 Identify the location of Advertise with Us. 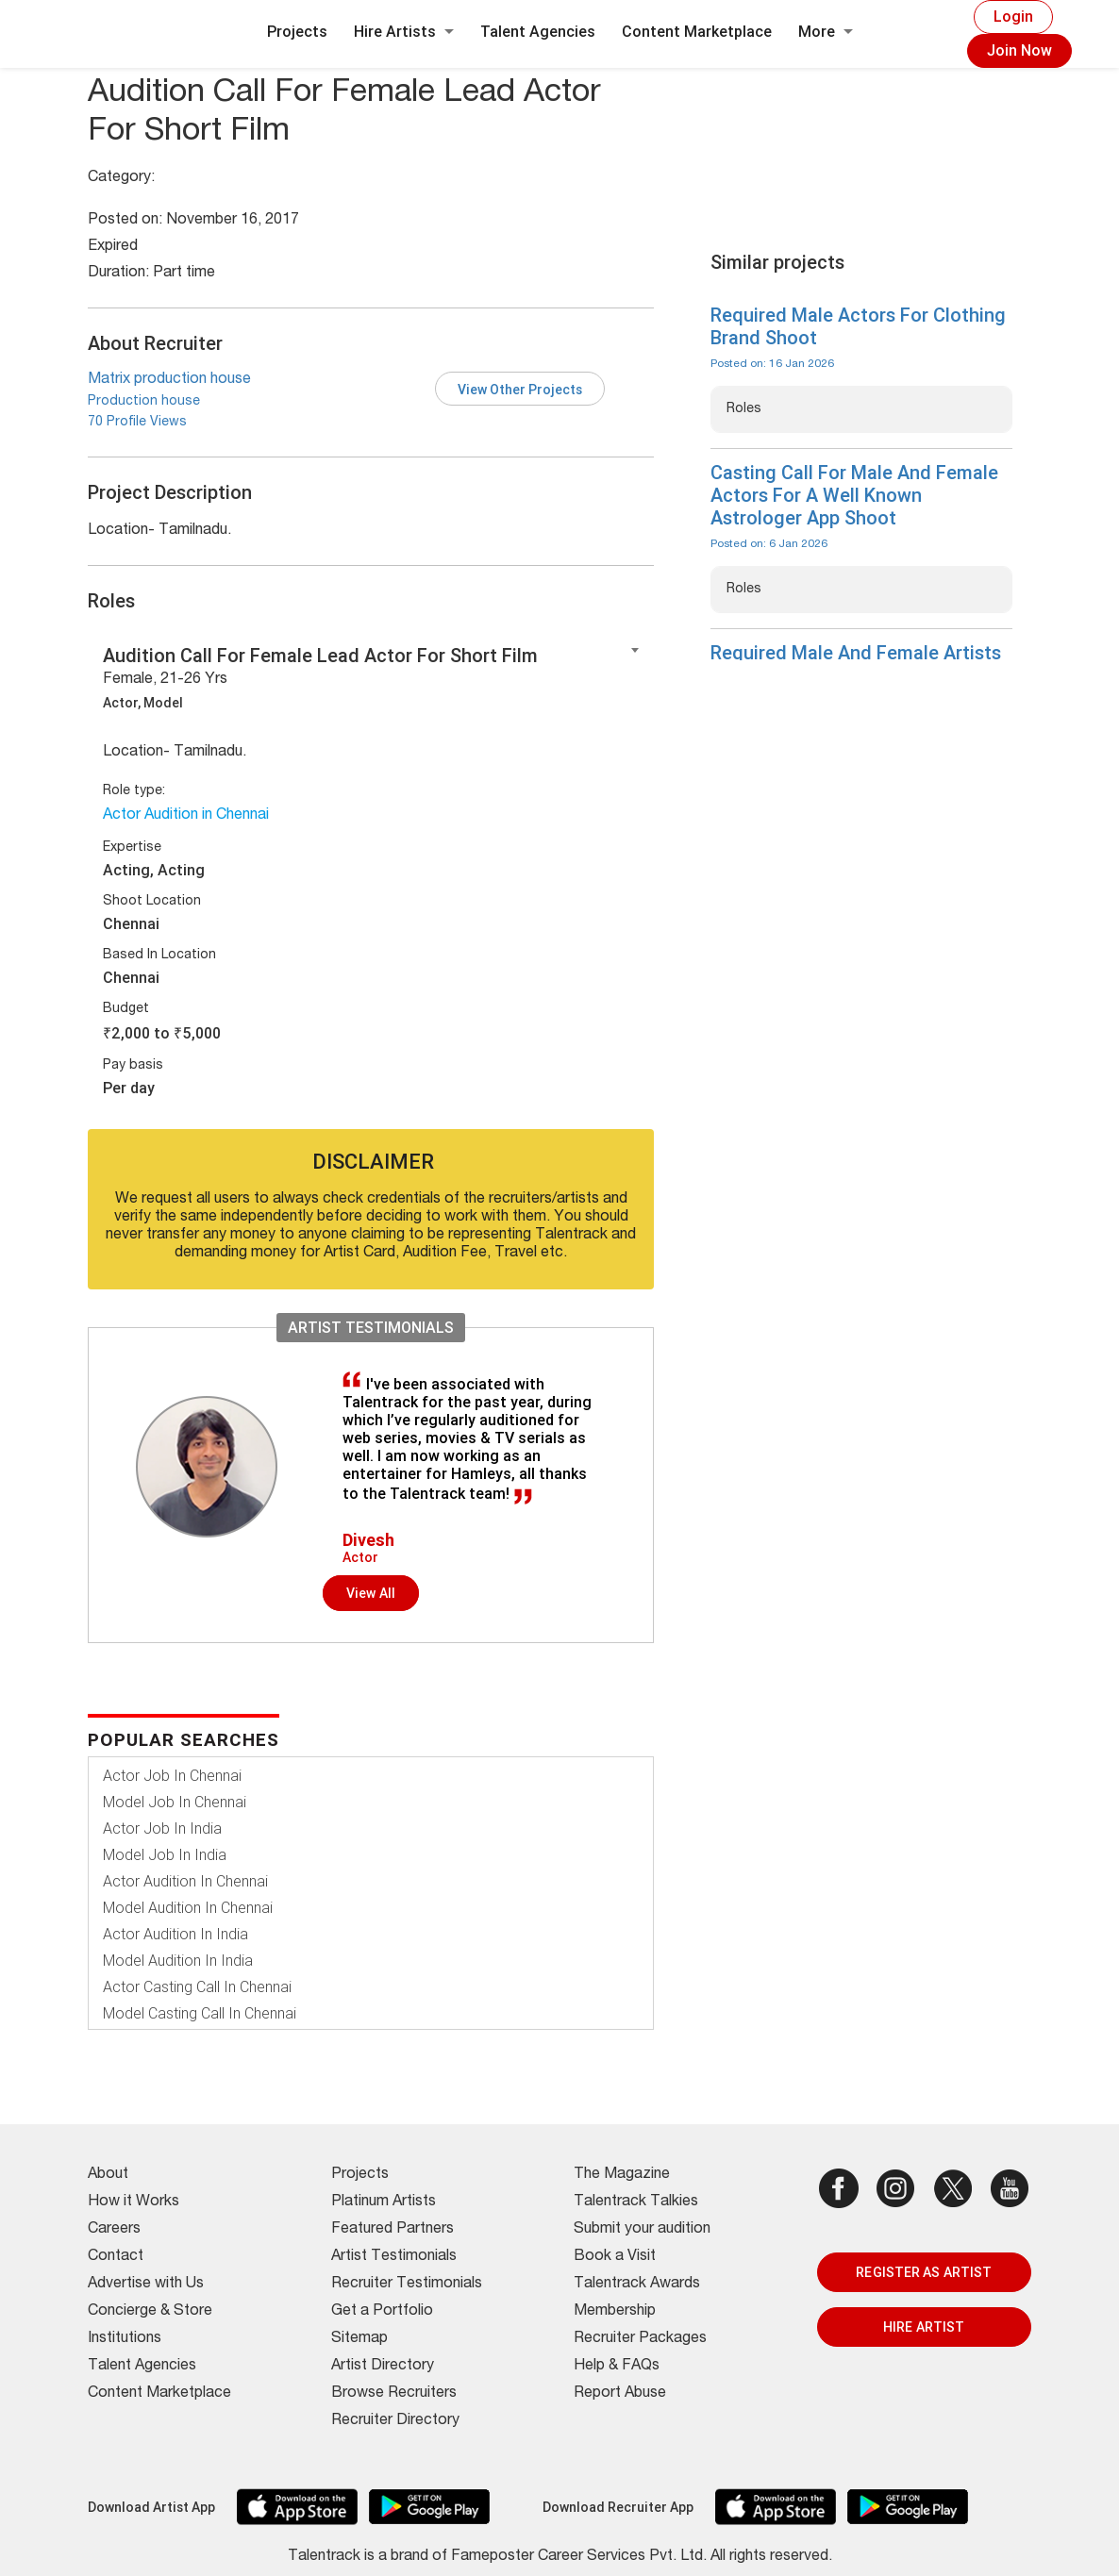
(146, 2284).